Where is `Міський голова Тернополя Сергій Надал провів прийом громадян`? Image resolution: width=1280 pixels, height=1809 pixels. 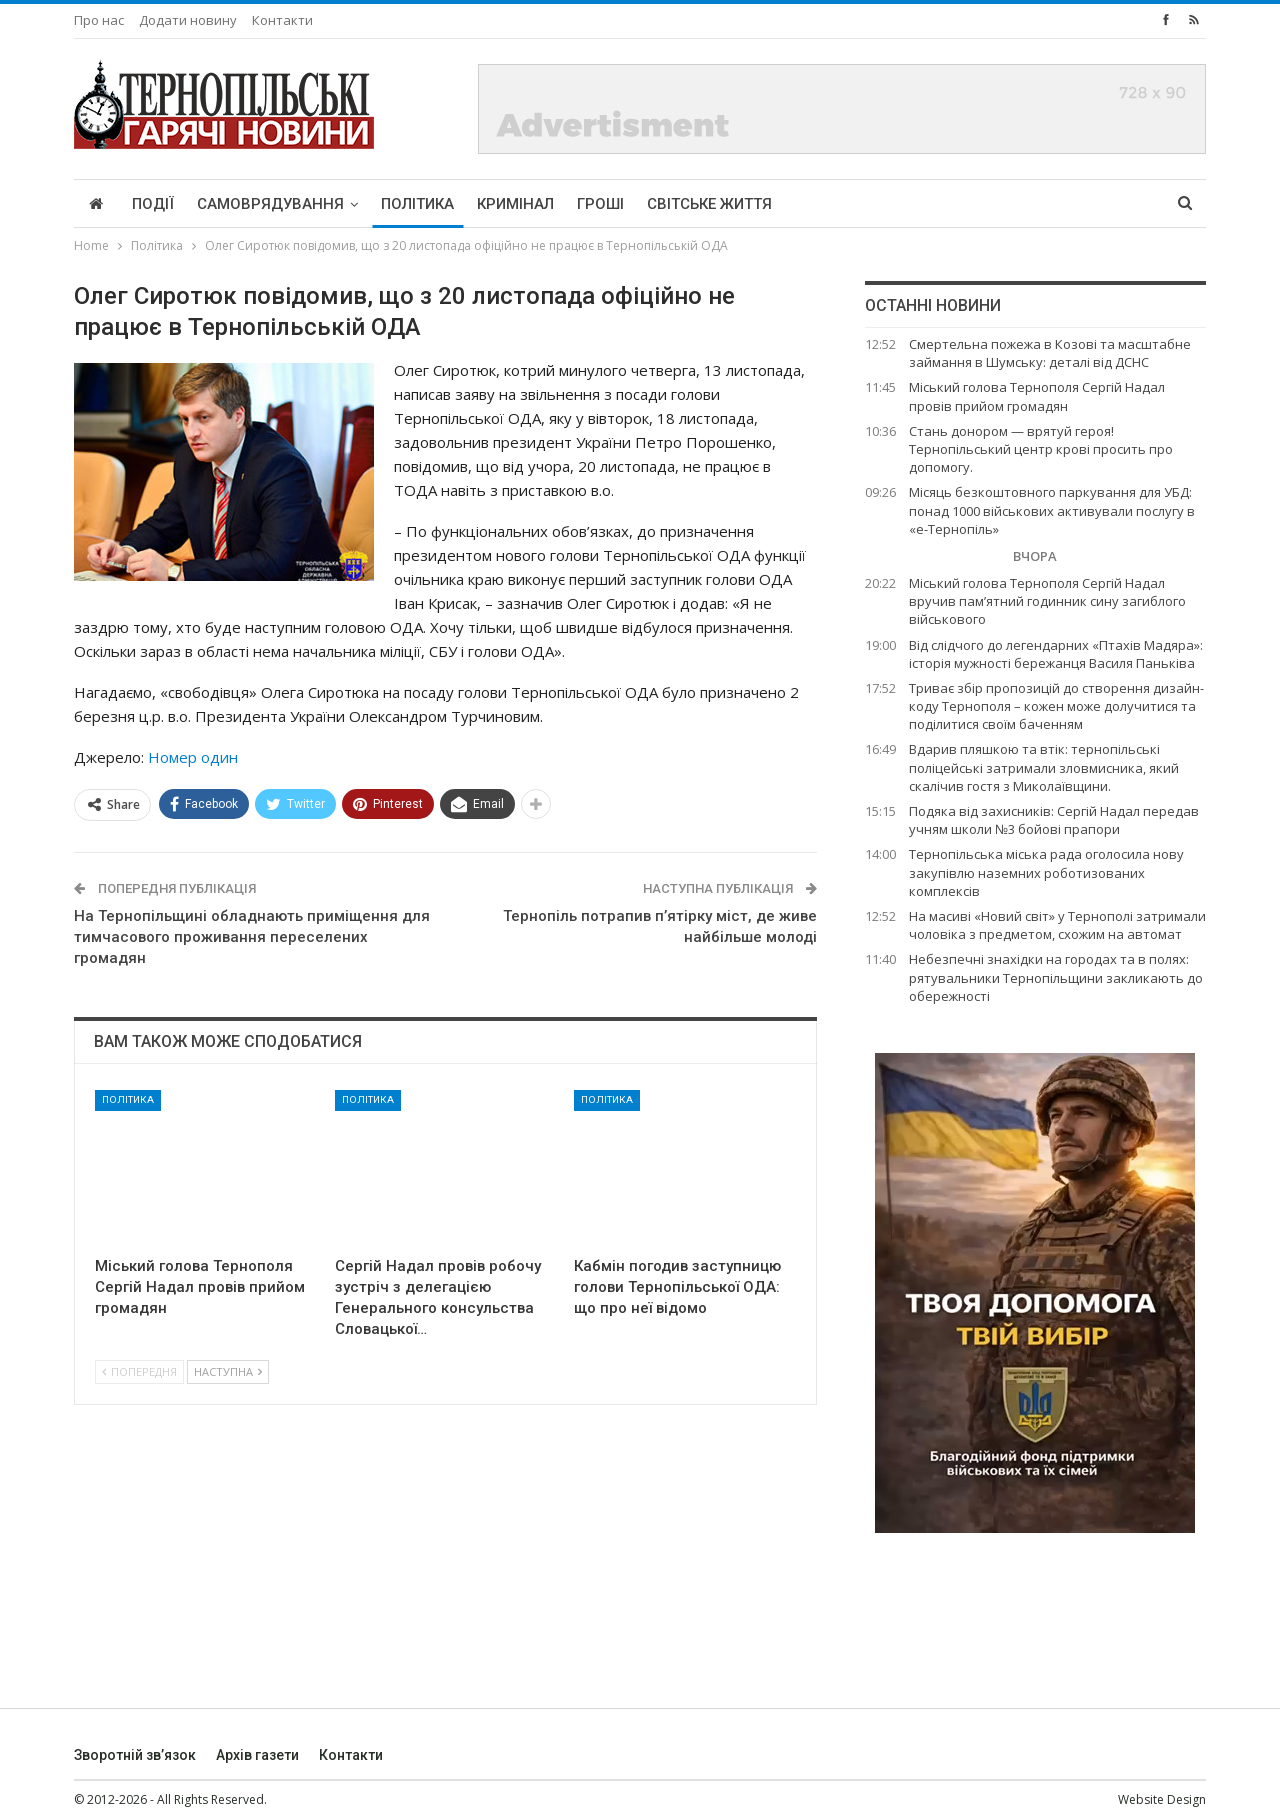
Міський голова Тернополя Сергій Надал провів прийом громадян is located at coordinates (1037, 396).